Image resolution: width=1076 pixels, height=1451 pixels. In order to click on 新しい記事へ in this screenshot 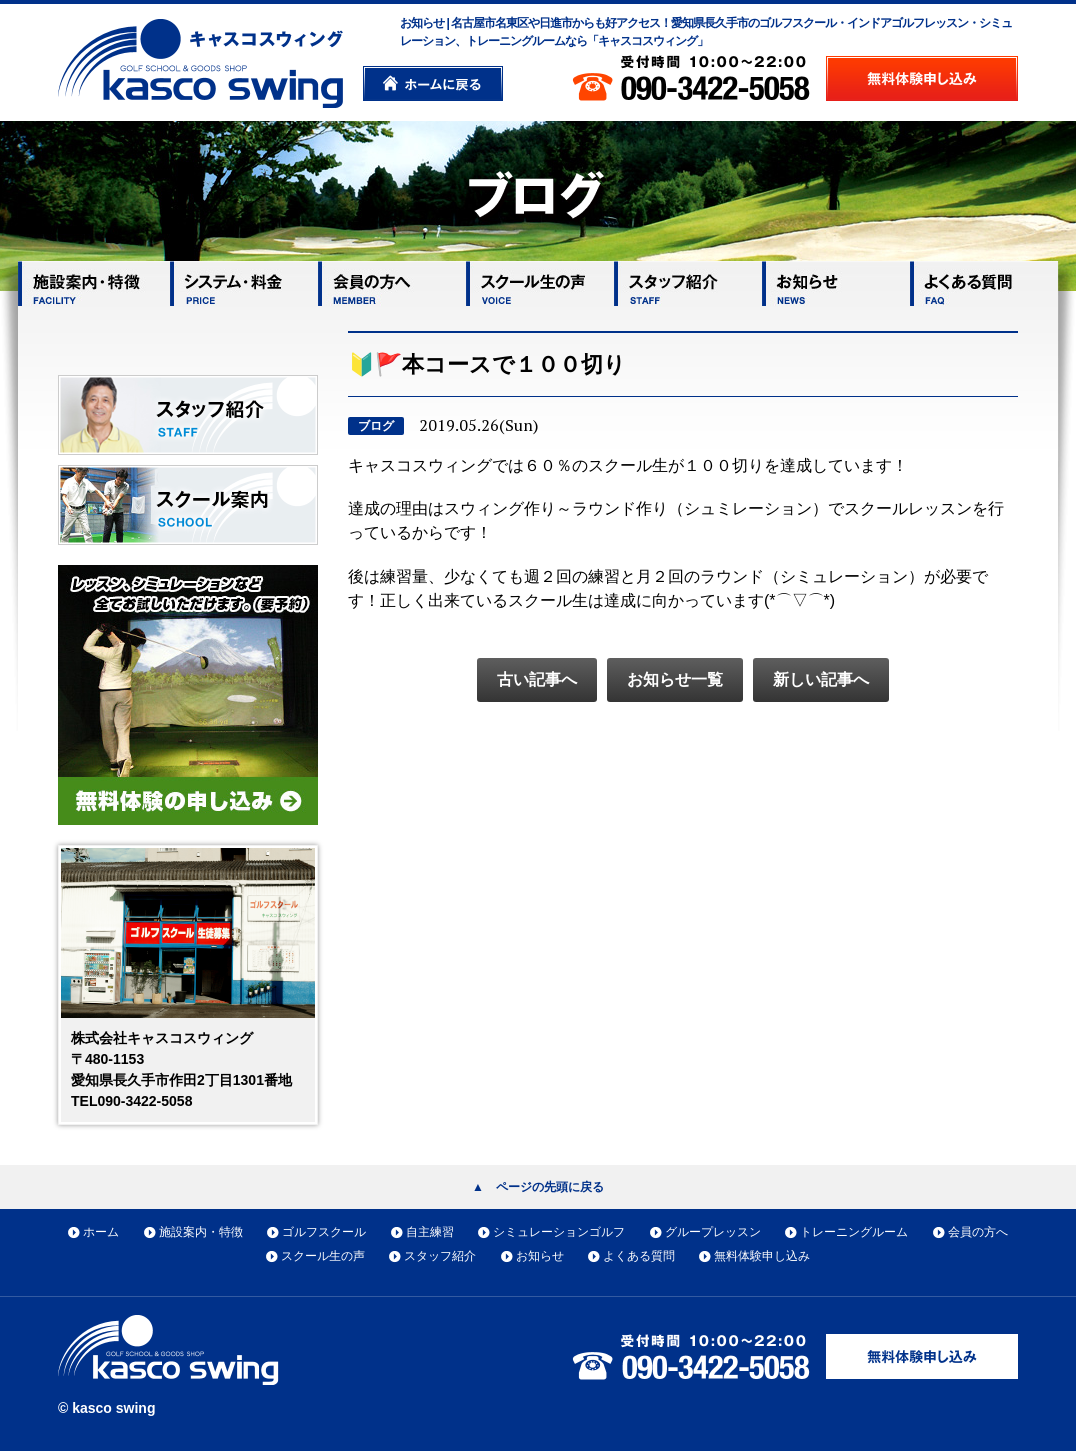, I will do `click(821, 679)`.